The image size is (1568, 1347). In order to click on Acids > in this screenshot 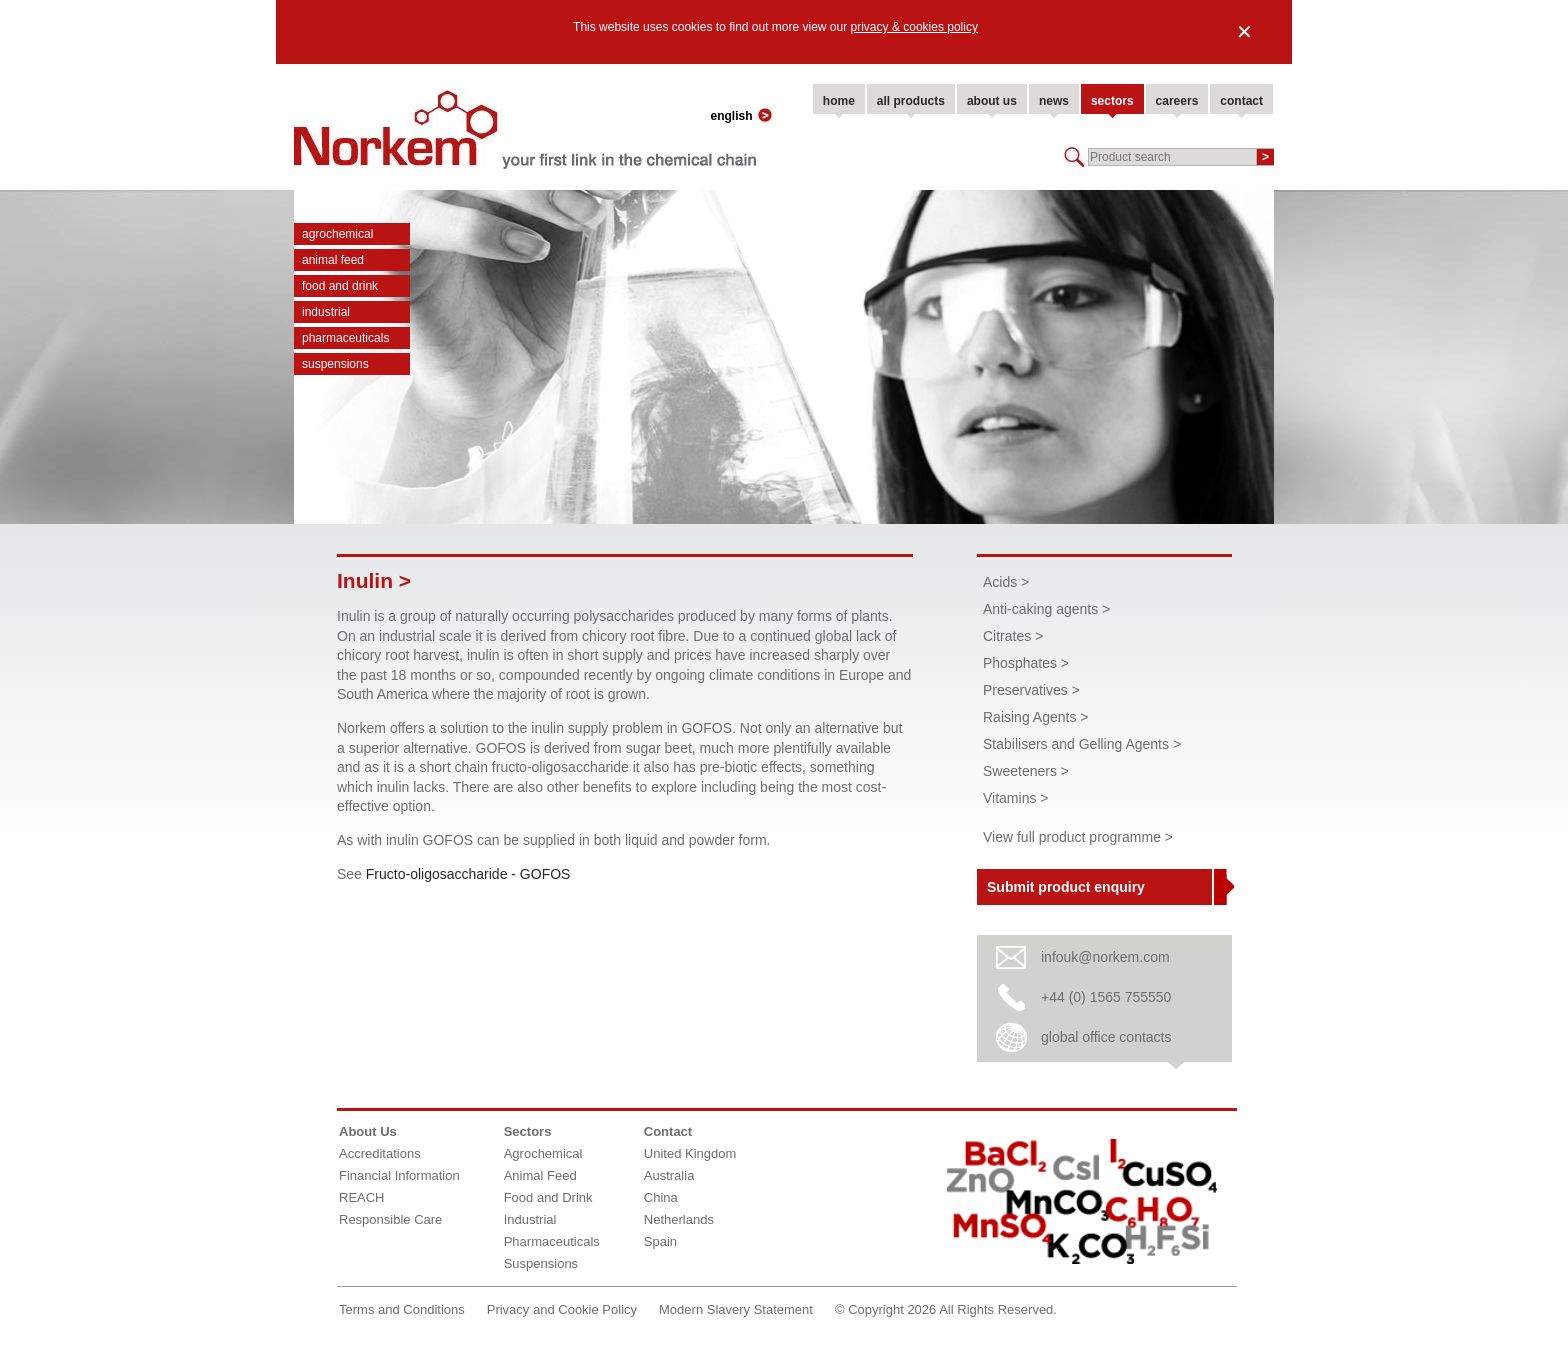, I will do `click(1006, 582)`.